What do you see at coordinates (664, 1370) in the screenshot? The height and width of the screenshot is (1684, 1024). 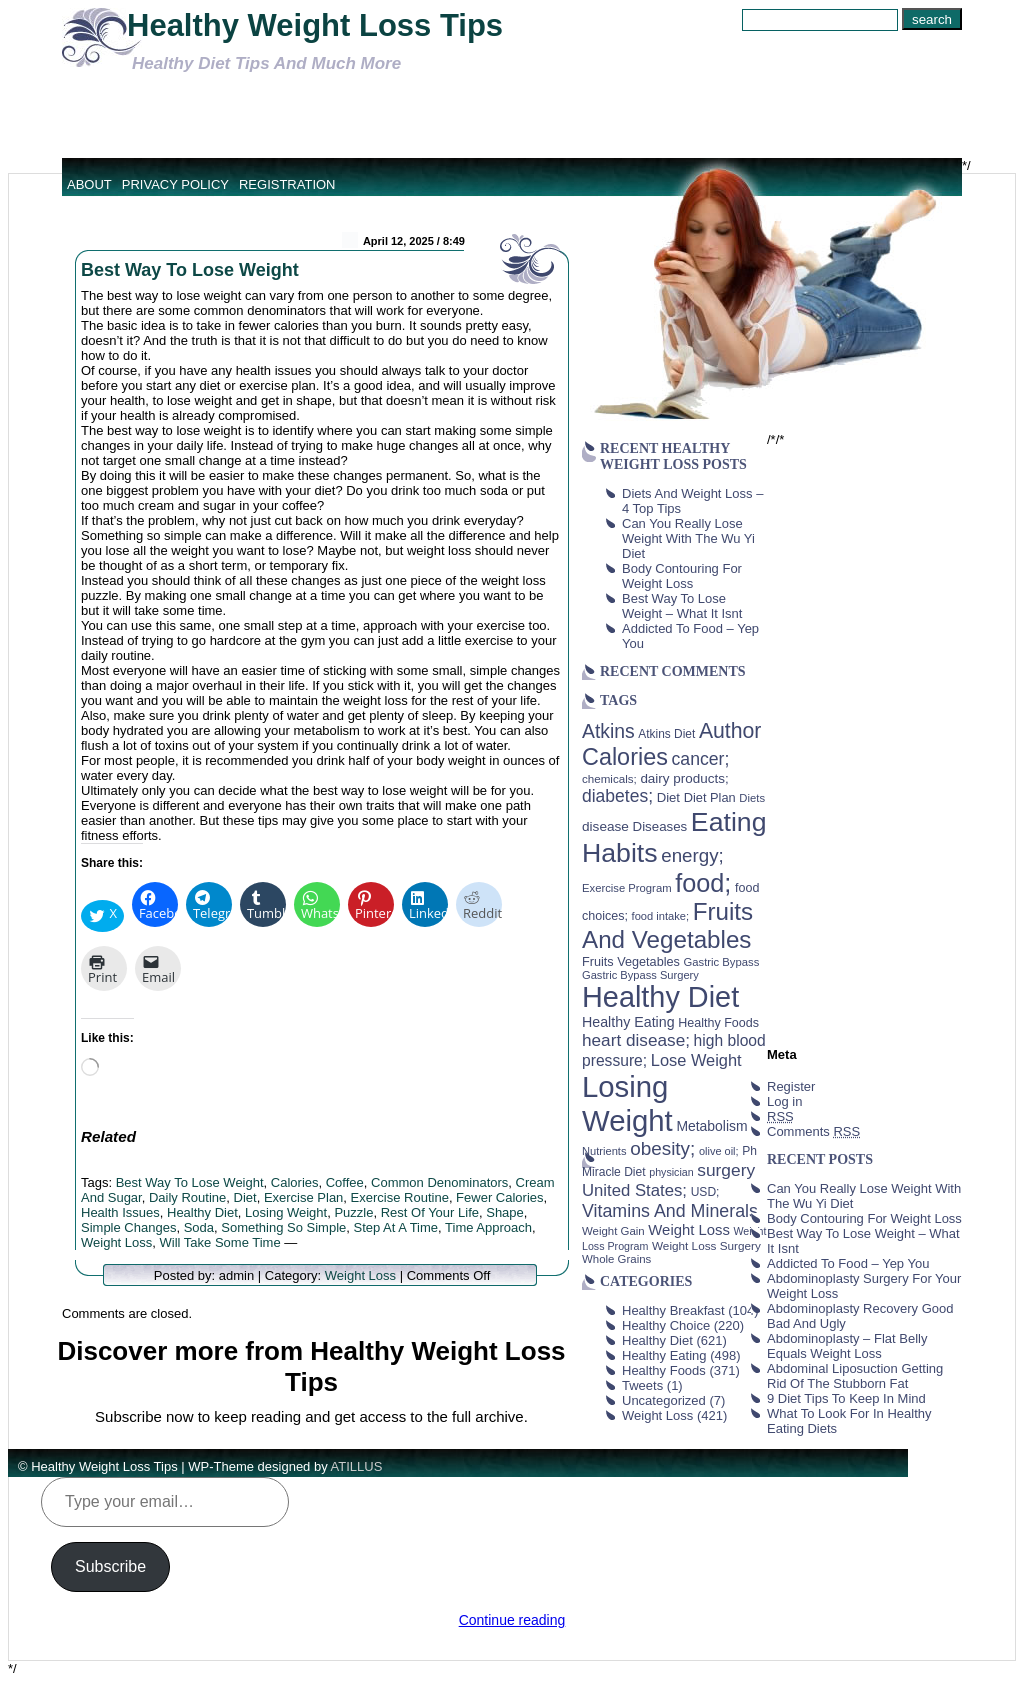 I see `Healthy Foods` at bounding box center [664, 1370].